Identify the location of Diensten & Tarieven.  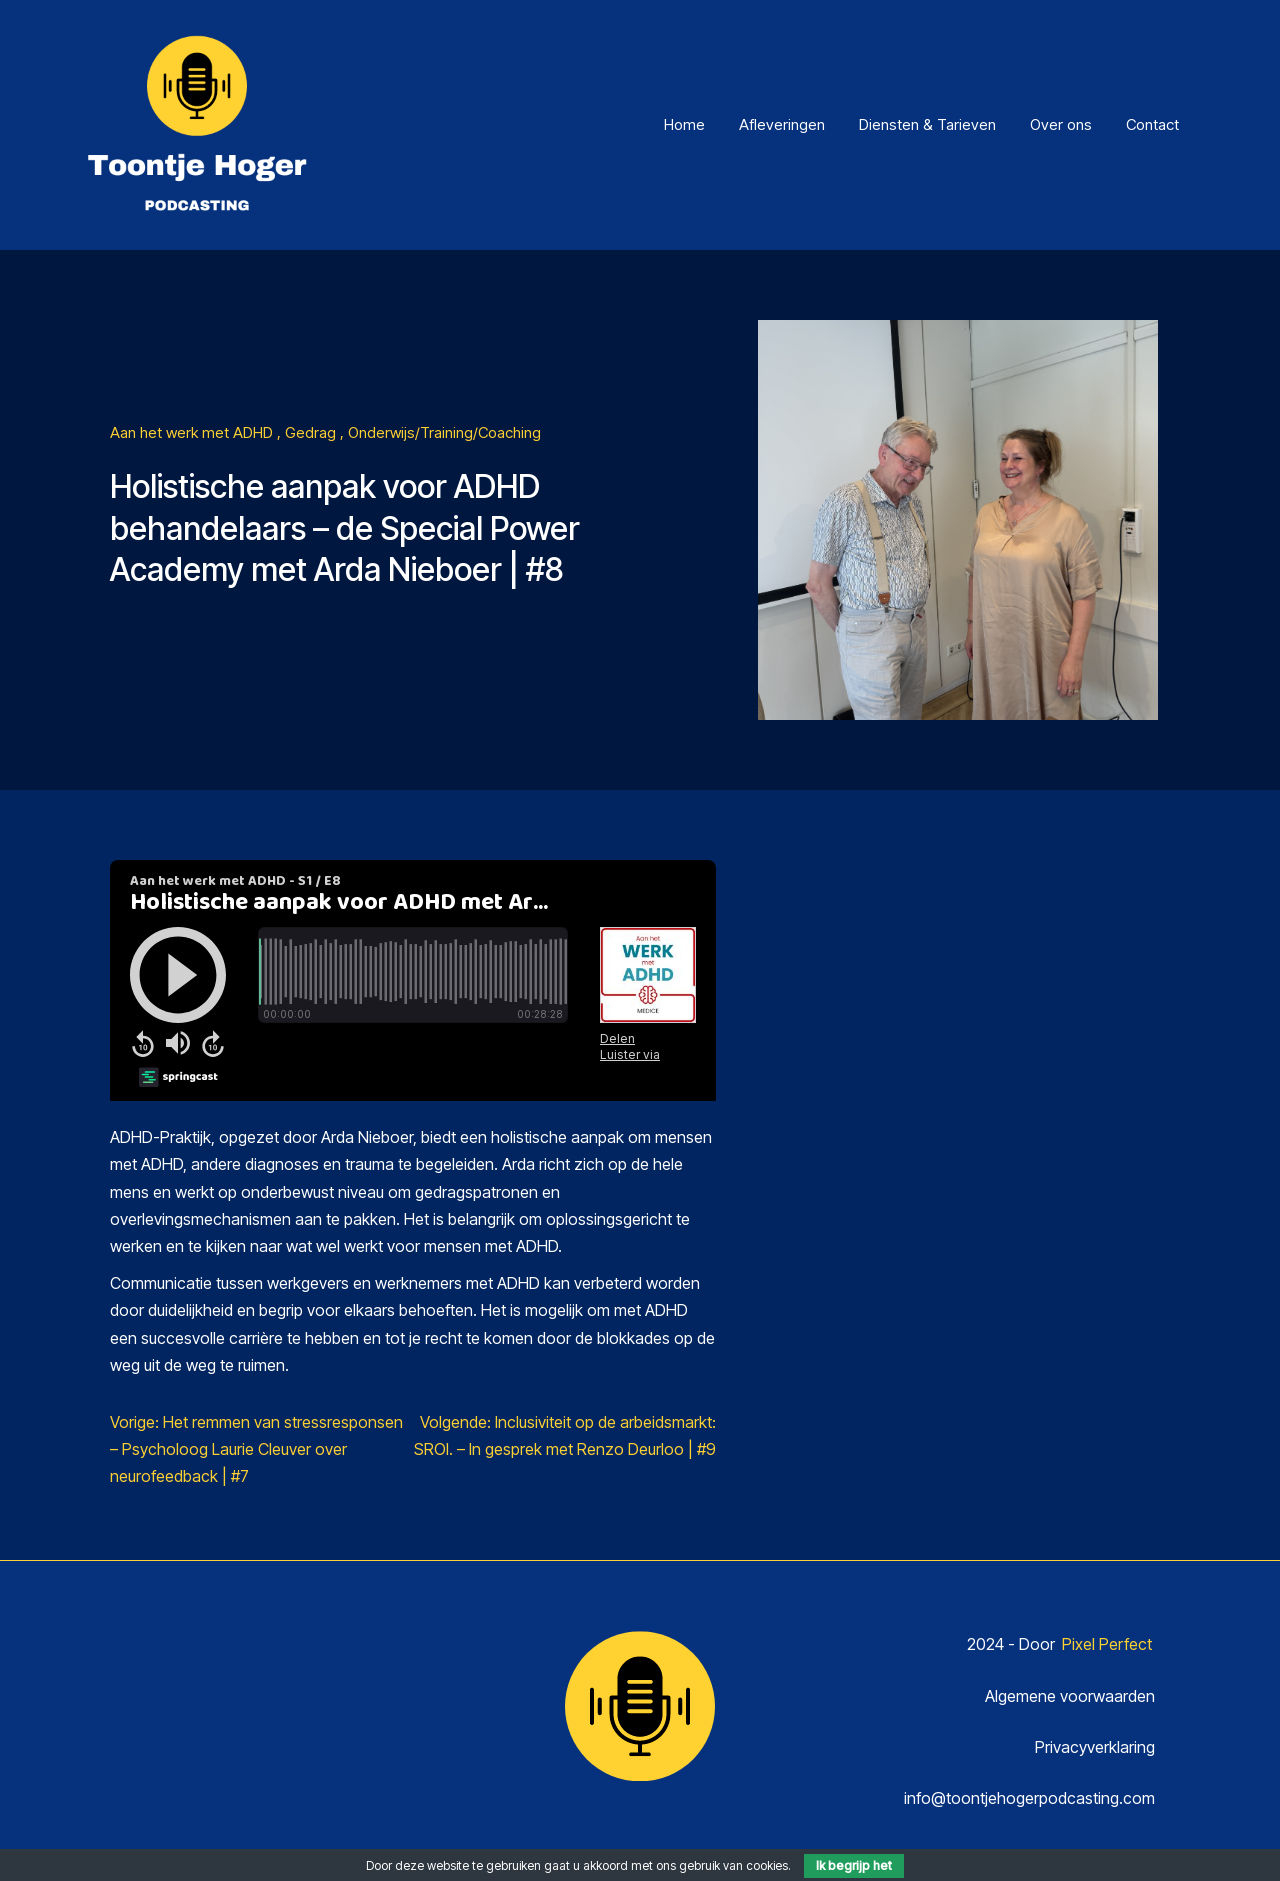
(927, 124).